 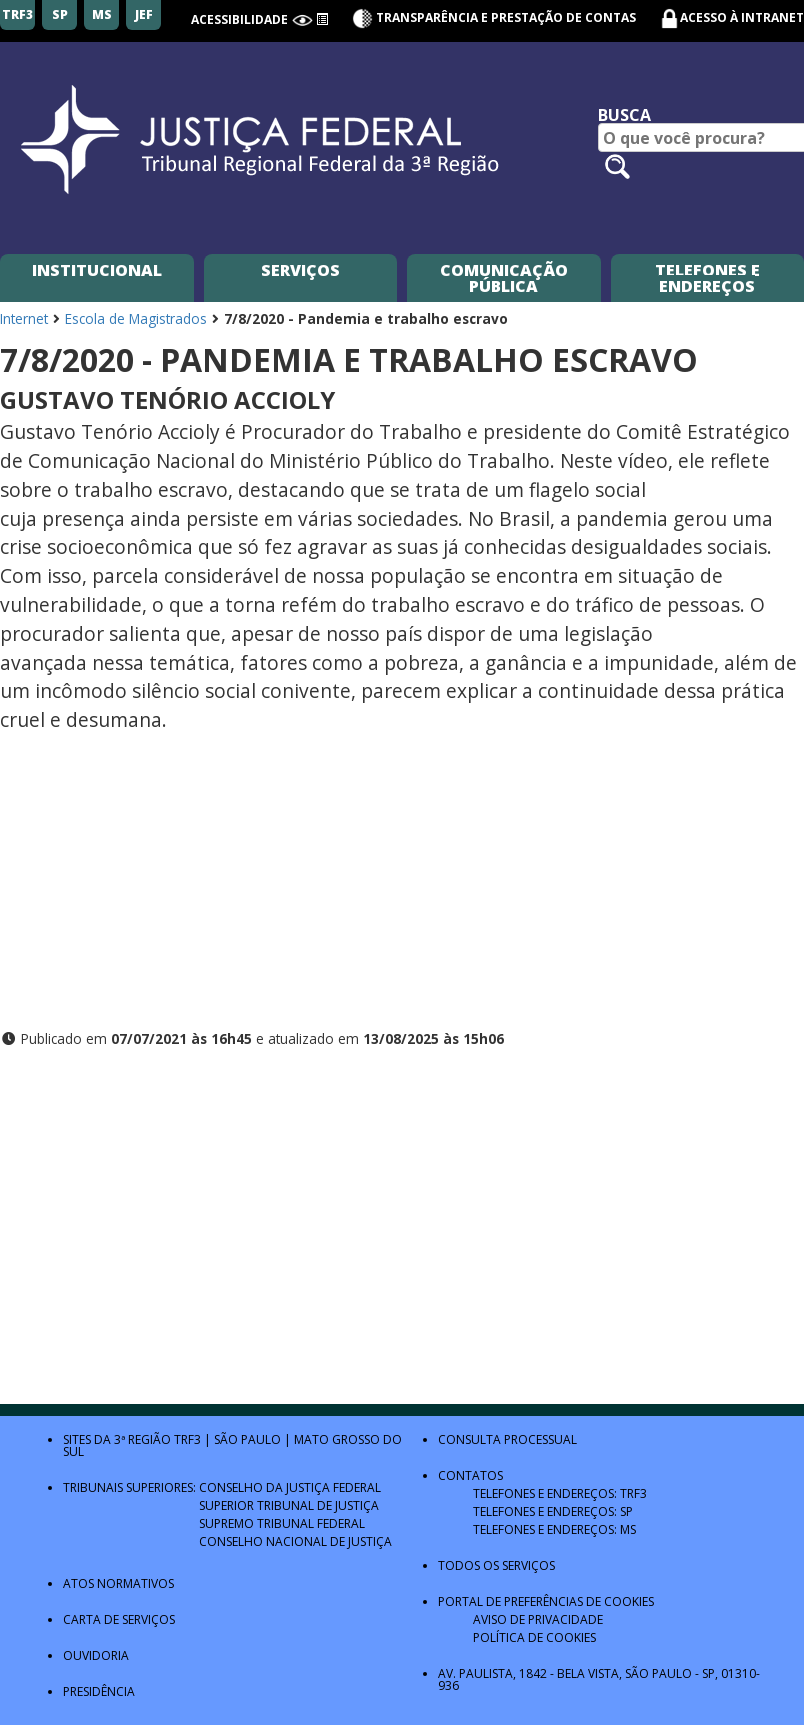 I want to click on Telefones e Endereços: SP, so click(x=553, y=1511).